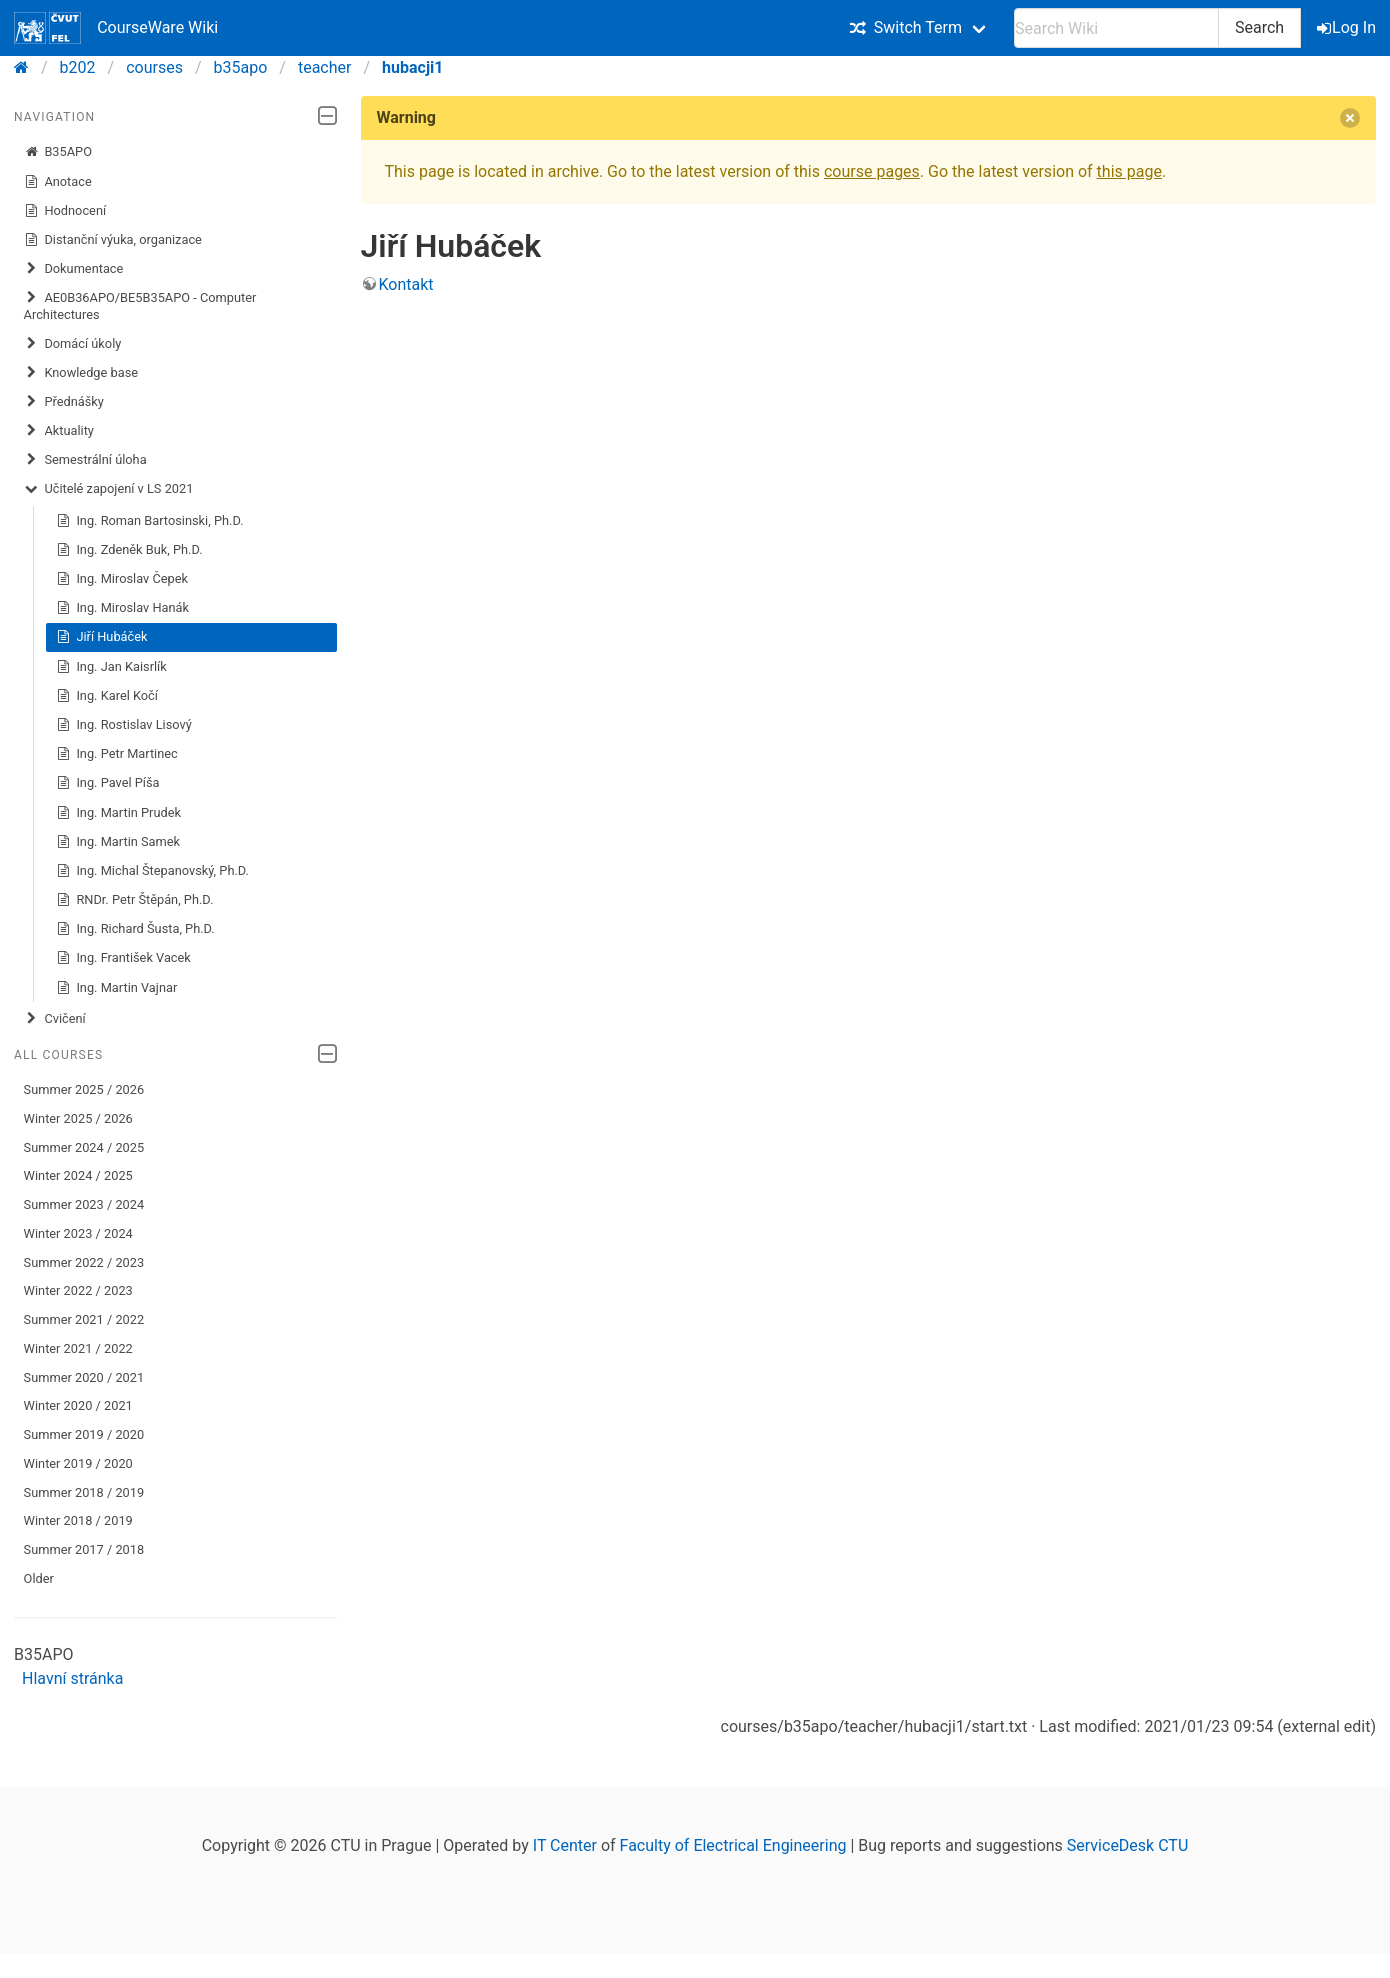 This screenshot has width=1390, height=1978. Describe the element at coordinates (84, 1089) in the screenshot. I see `Summer 2025 / 2026` at that location.